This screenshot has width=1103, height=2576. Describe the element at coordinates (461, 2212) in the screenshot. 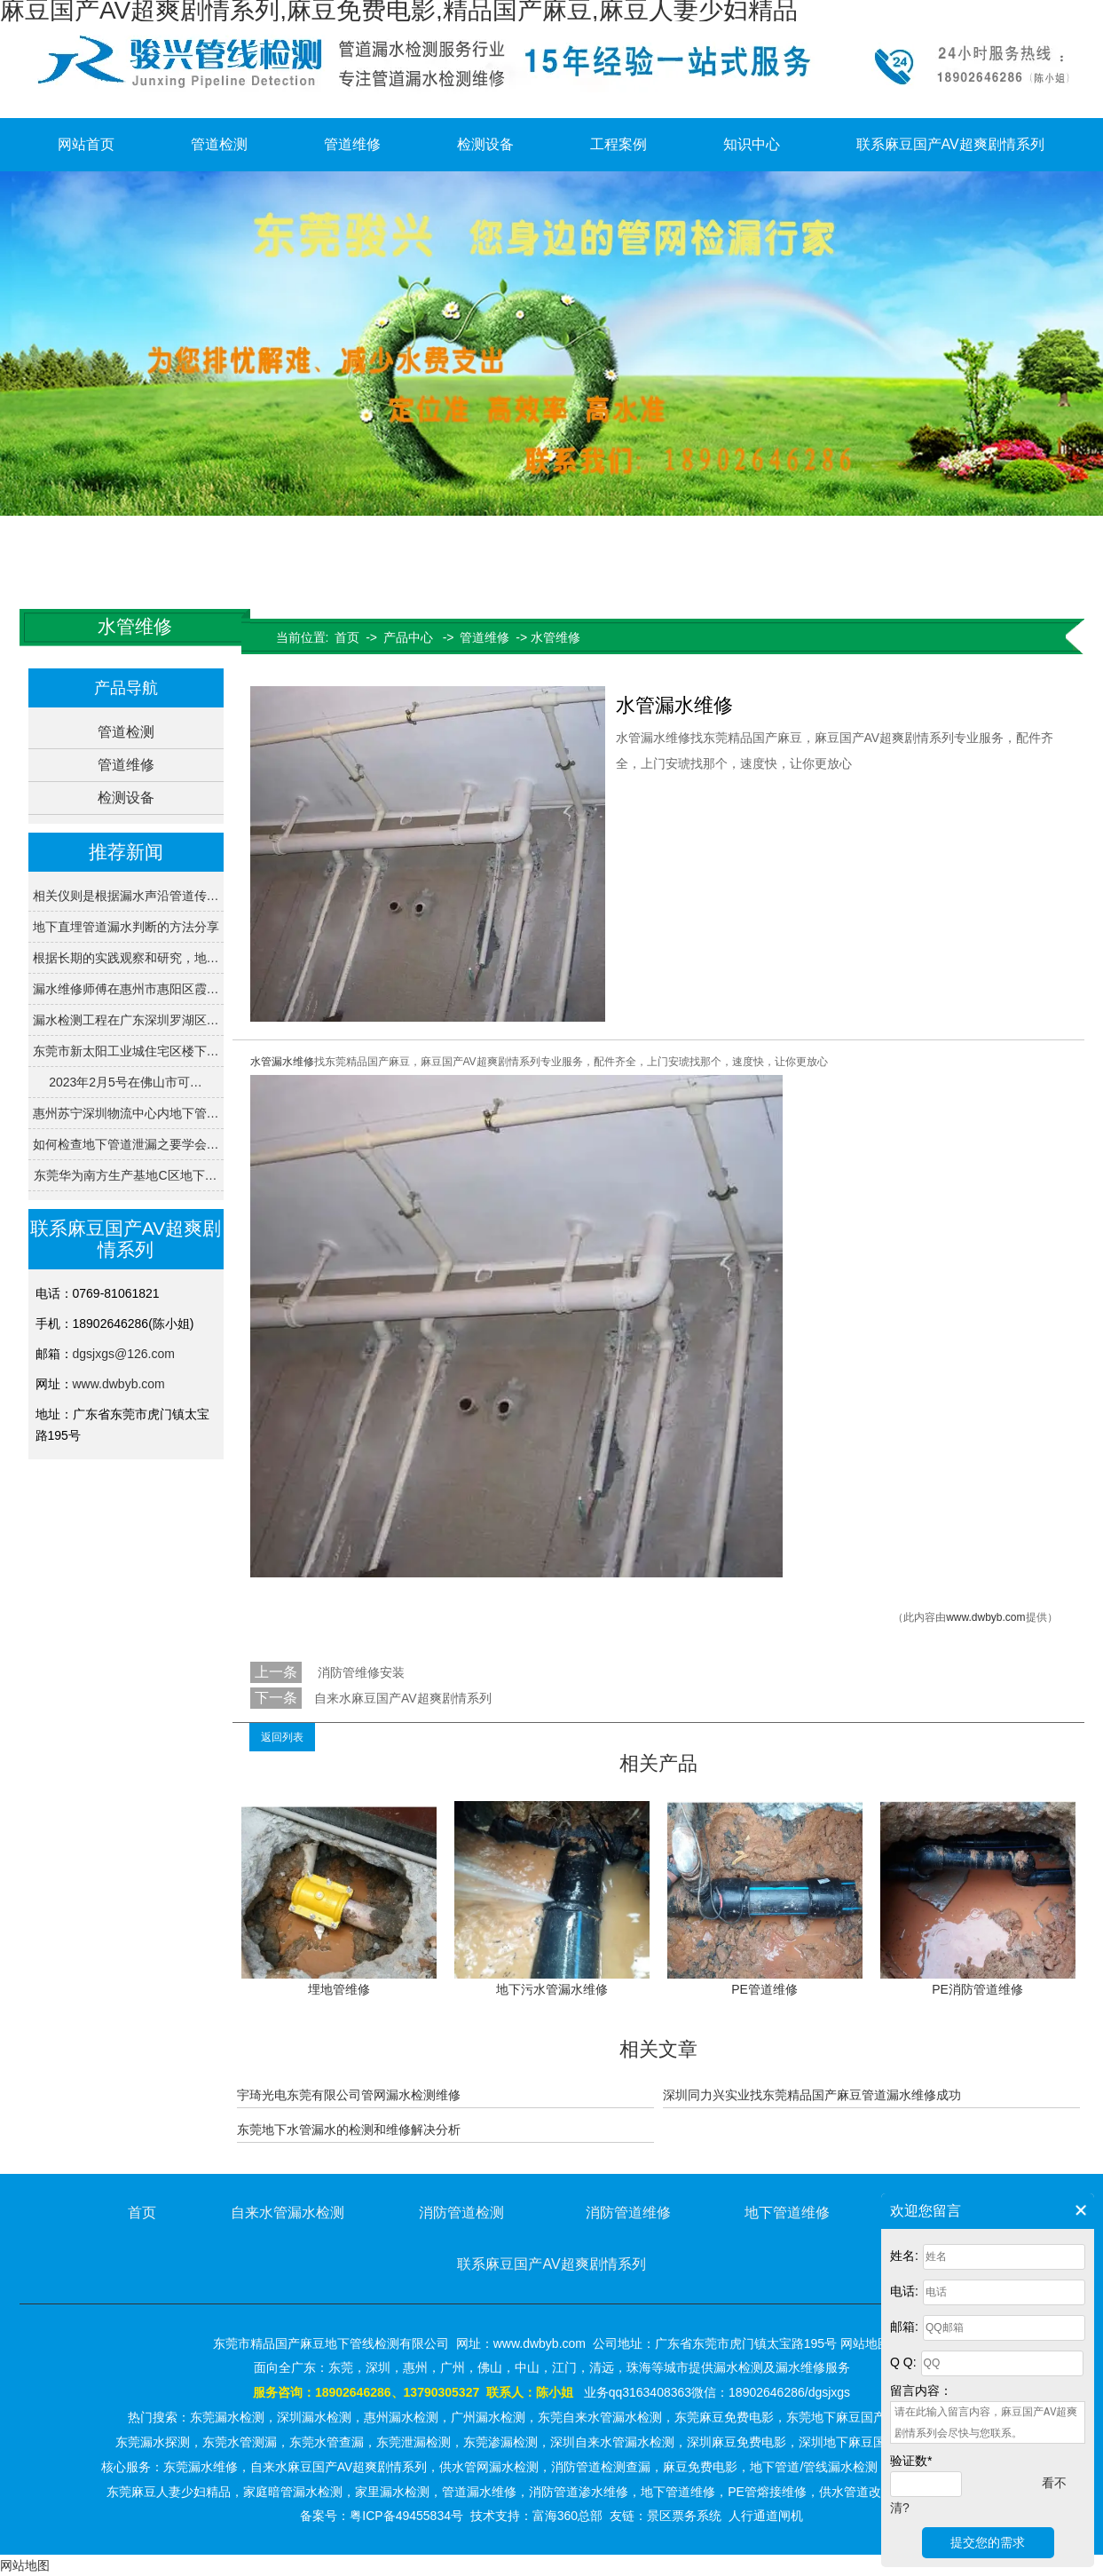

I see `消防管道检测` at that location.